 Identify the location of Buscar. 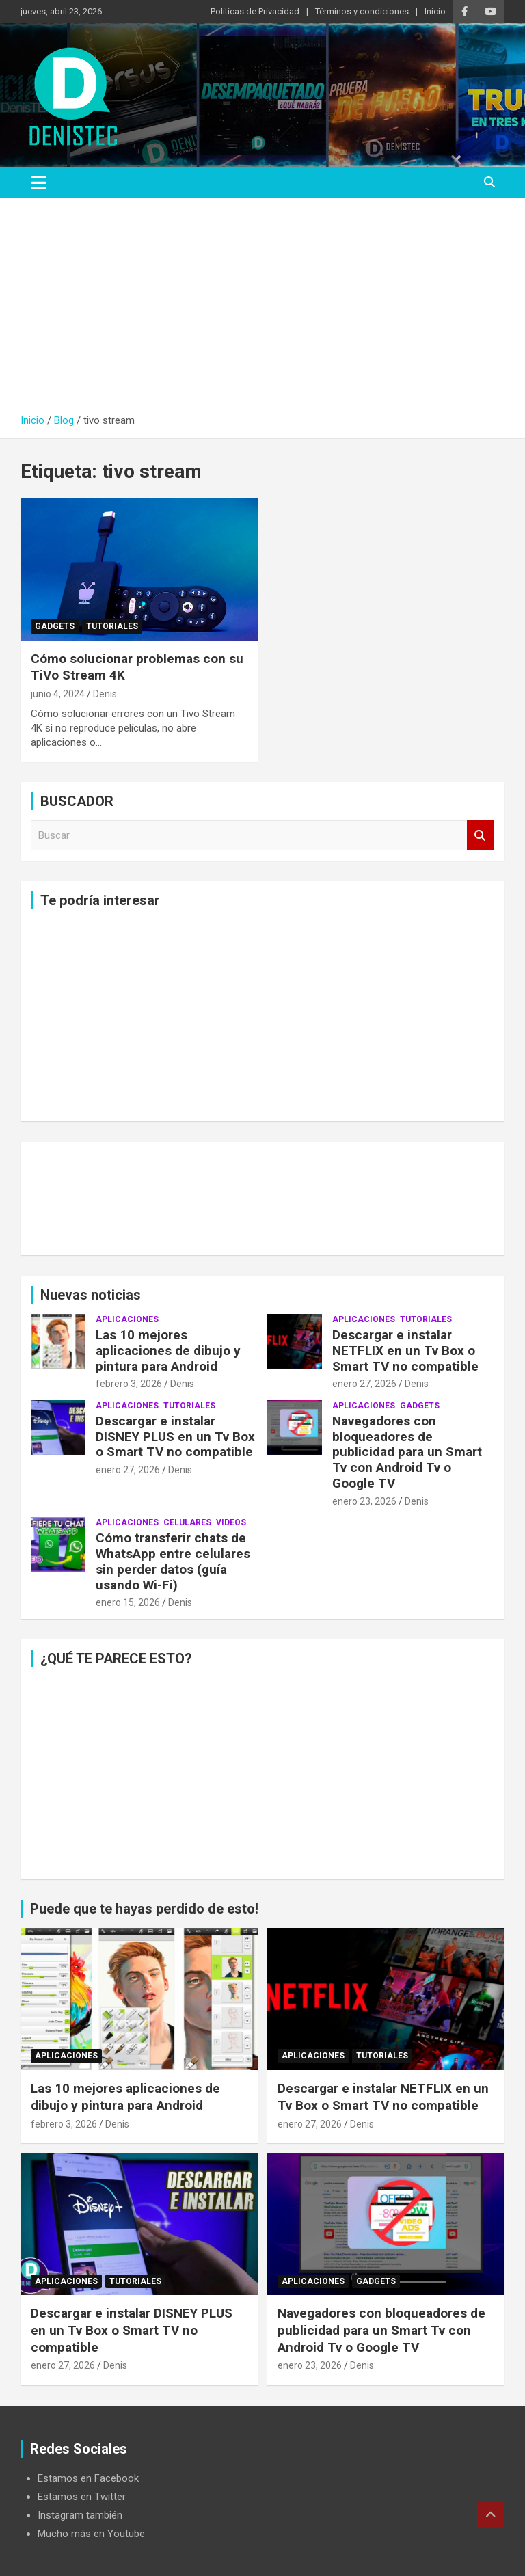
(480, 835).